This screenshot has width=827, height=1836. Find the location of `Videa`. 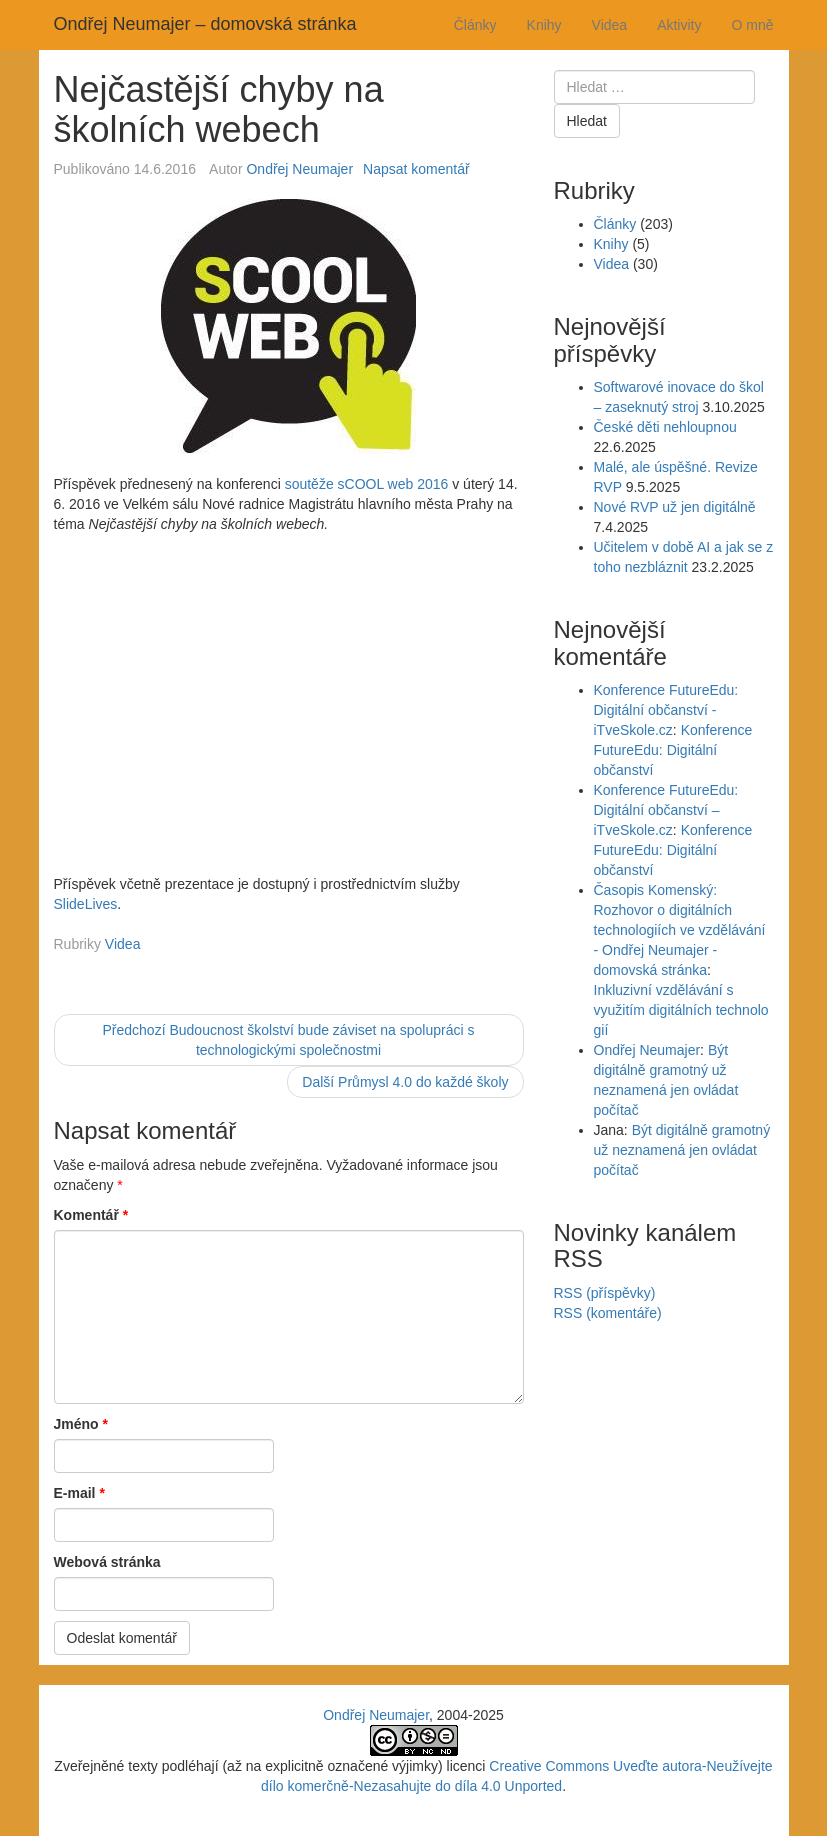

Videa is located at coordinates (610, 25).